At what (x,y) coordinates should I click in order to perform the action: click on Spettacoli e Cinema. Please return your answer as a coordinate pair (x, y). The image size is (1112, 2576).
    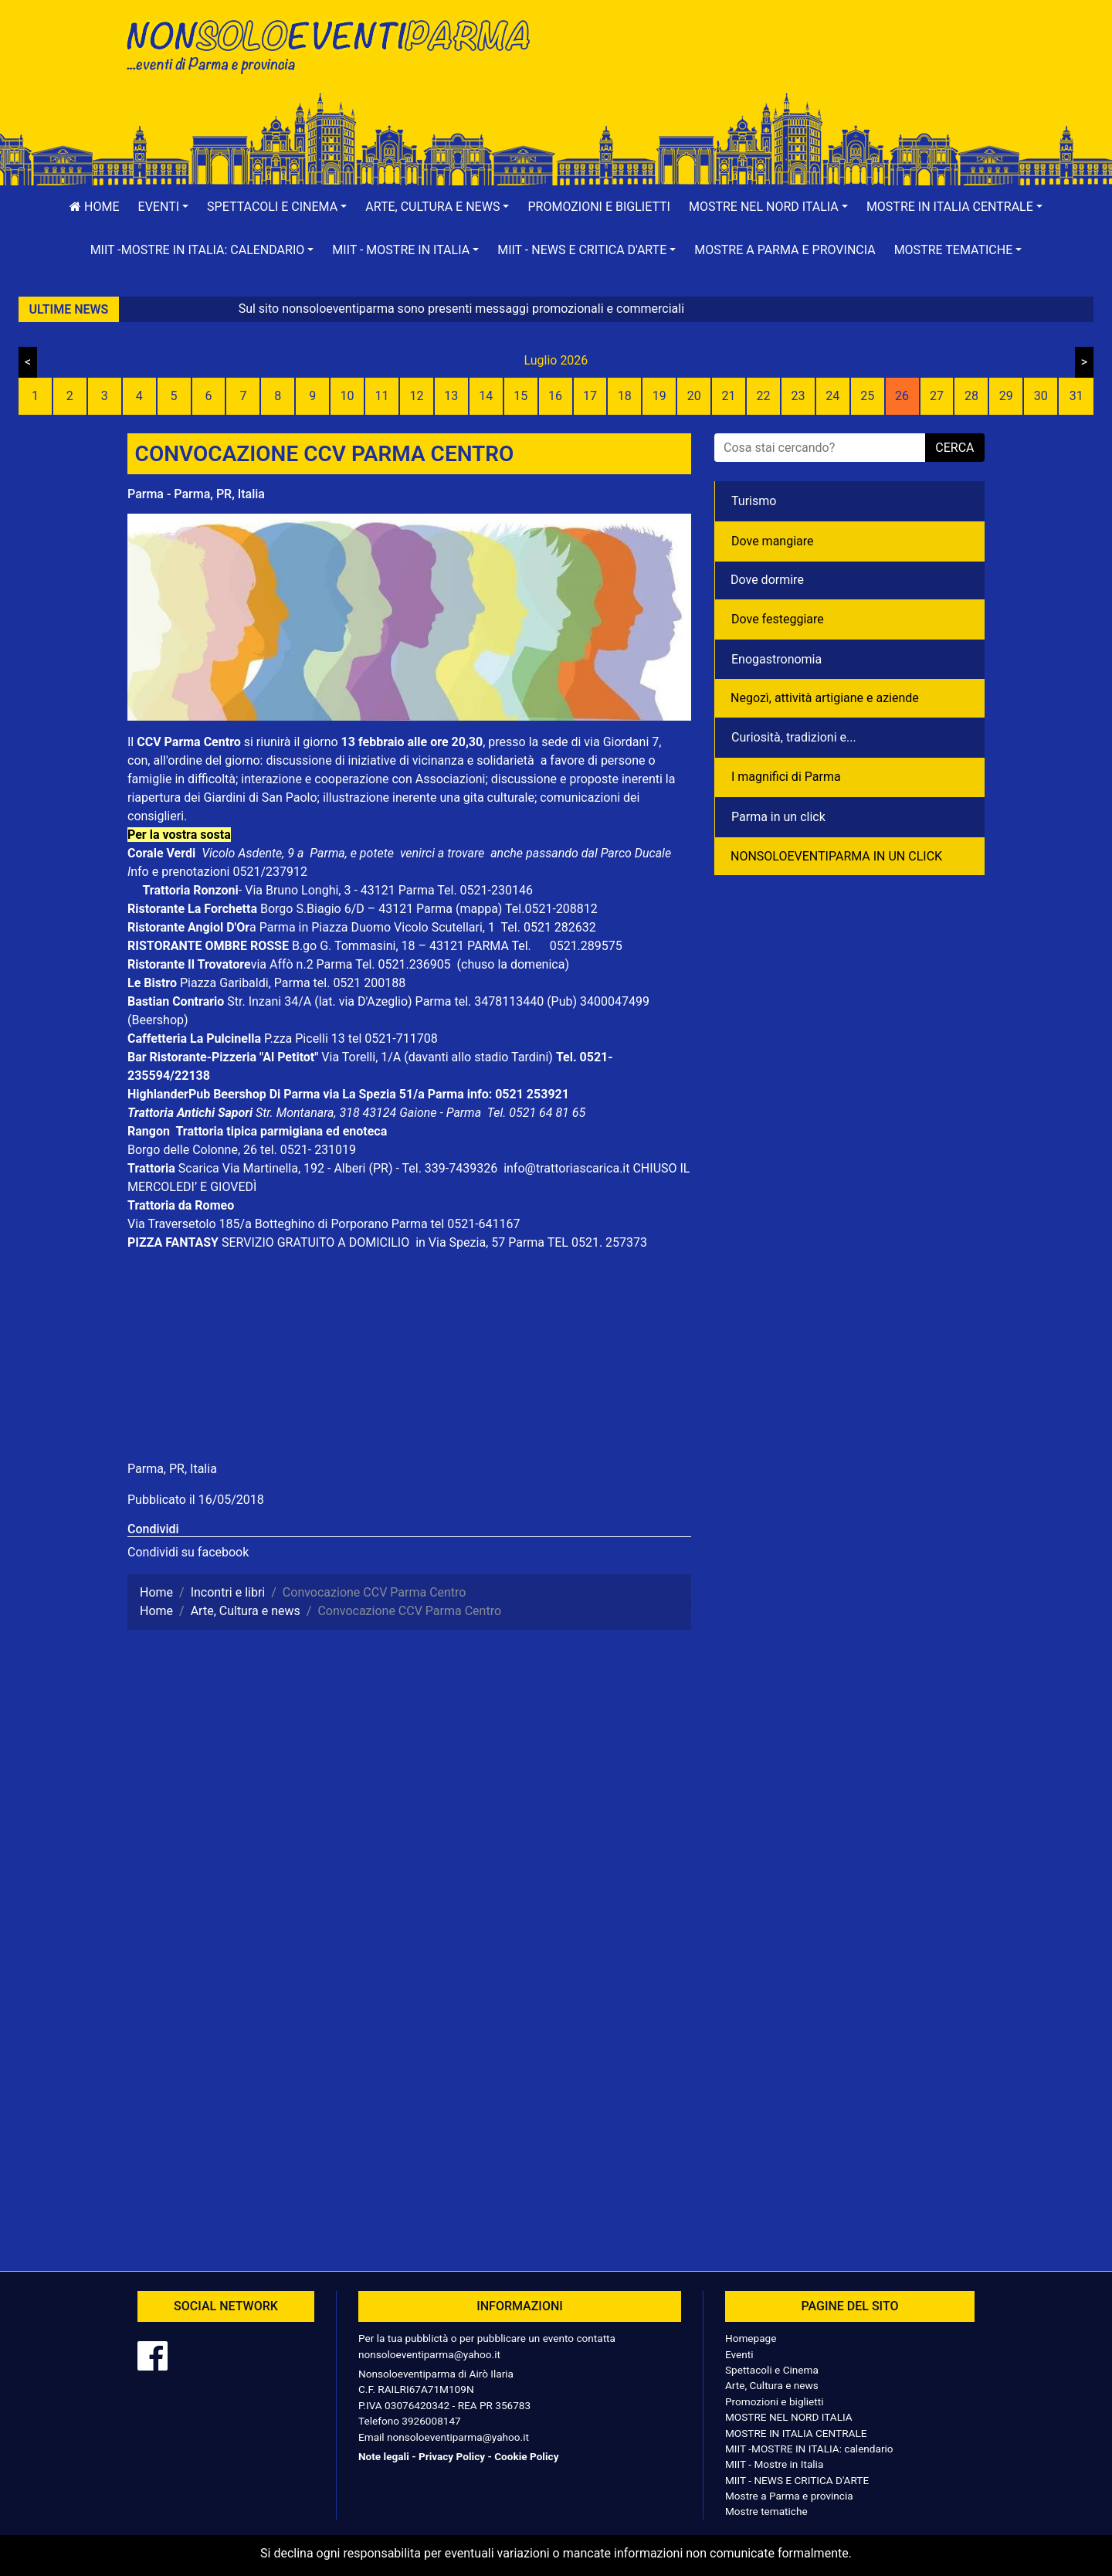
    Looking at the image, I should click on (772, 2370).